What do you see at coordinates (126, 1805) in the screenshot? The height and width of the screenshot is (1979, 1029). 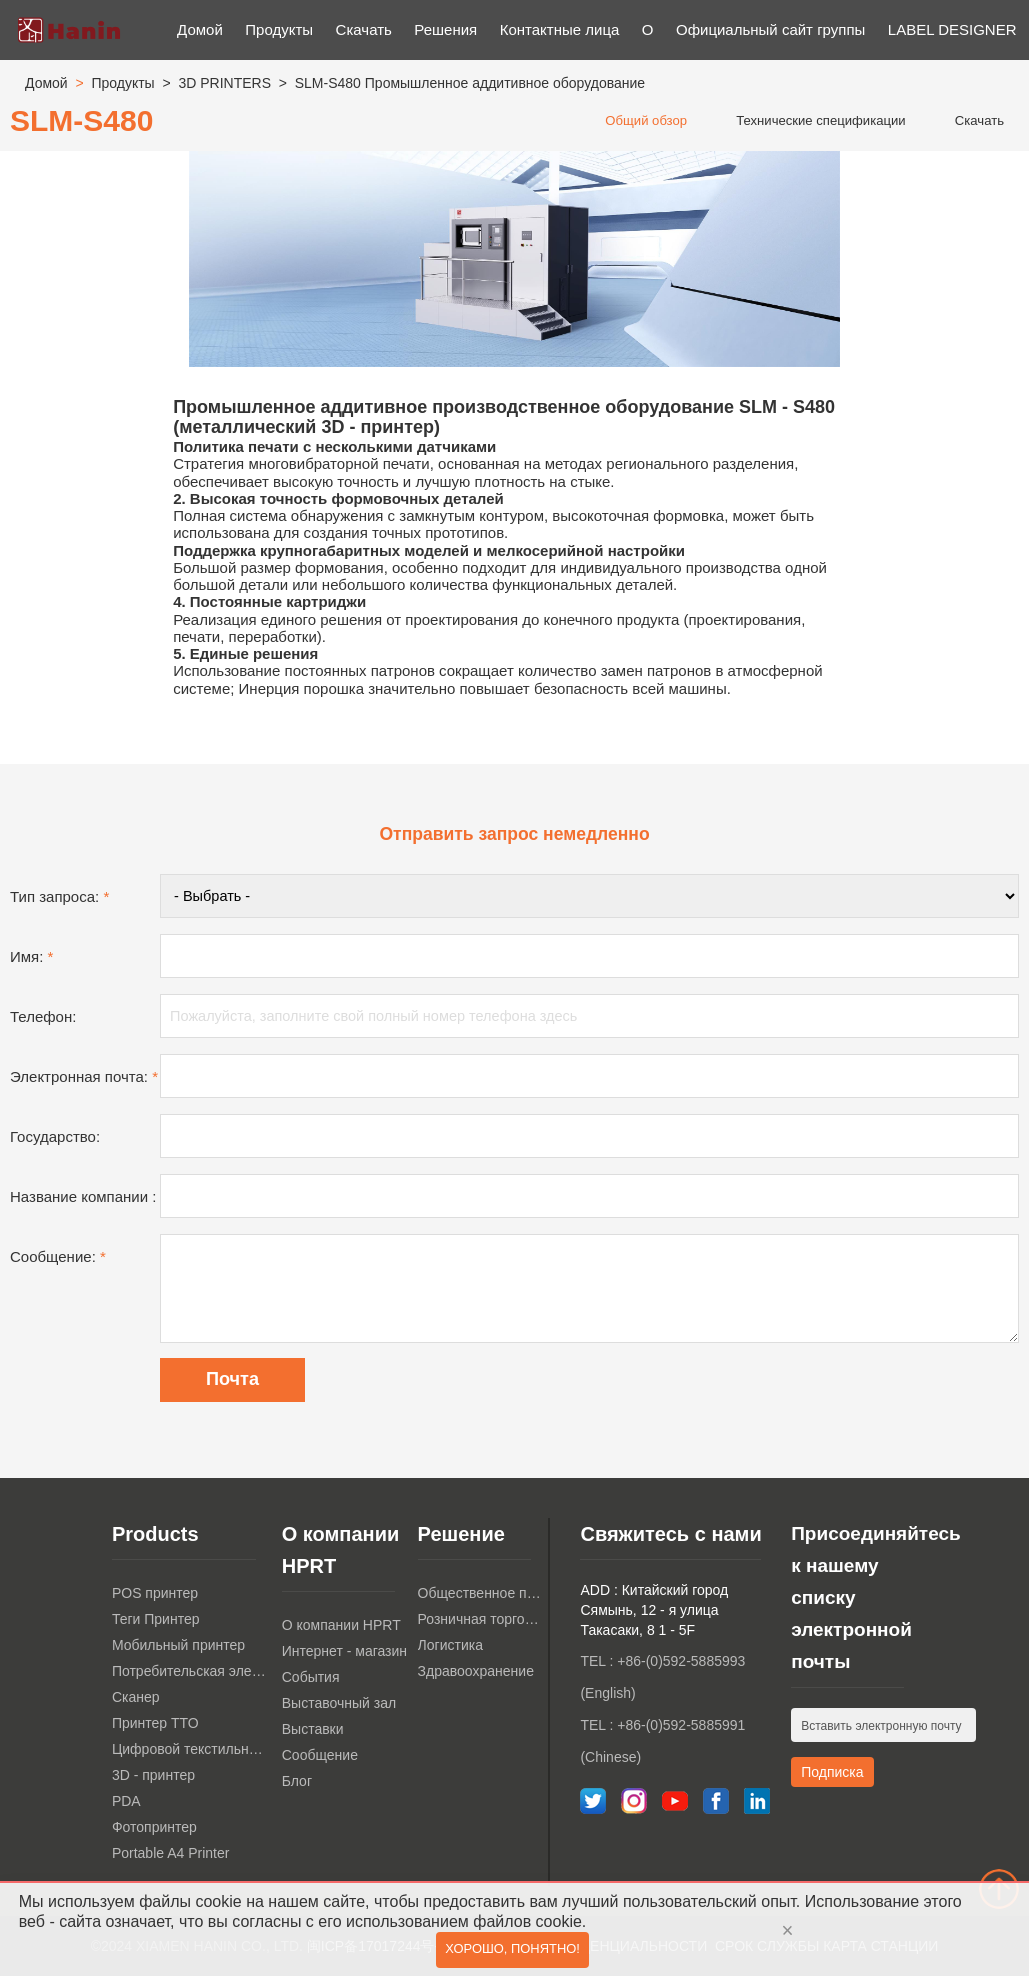 I see `PDA` at bounding box center [126, 1805].